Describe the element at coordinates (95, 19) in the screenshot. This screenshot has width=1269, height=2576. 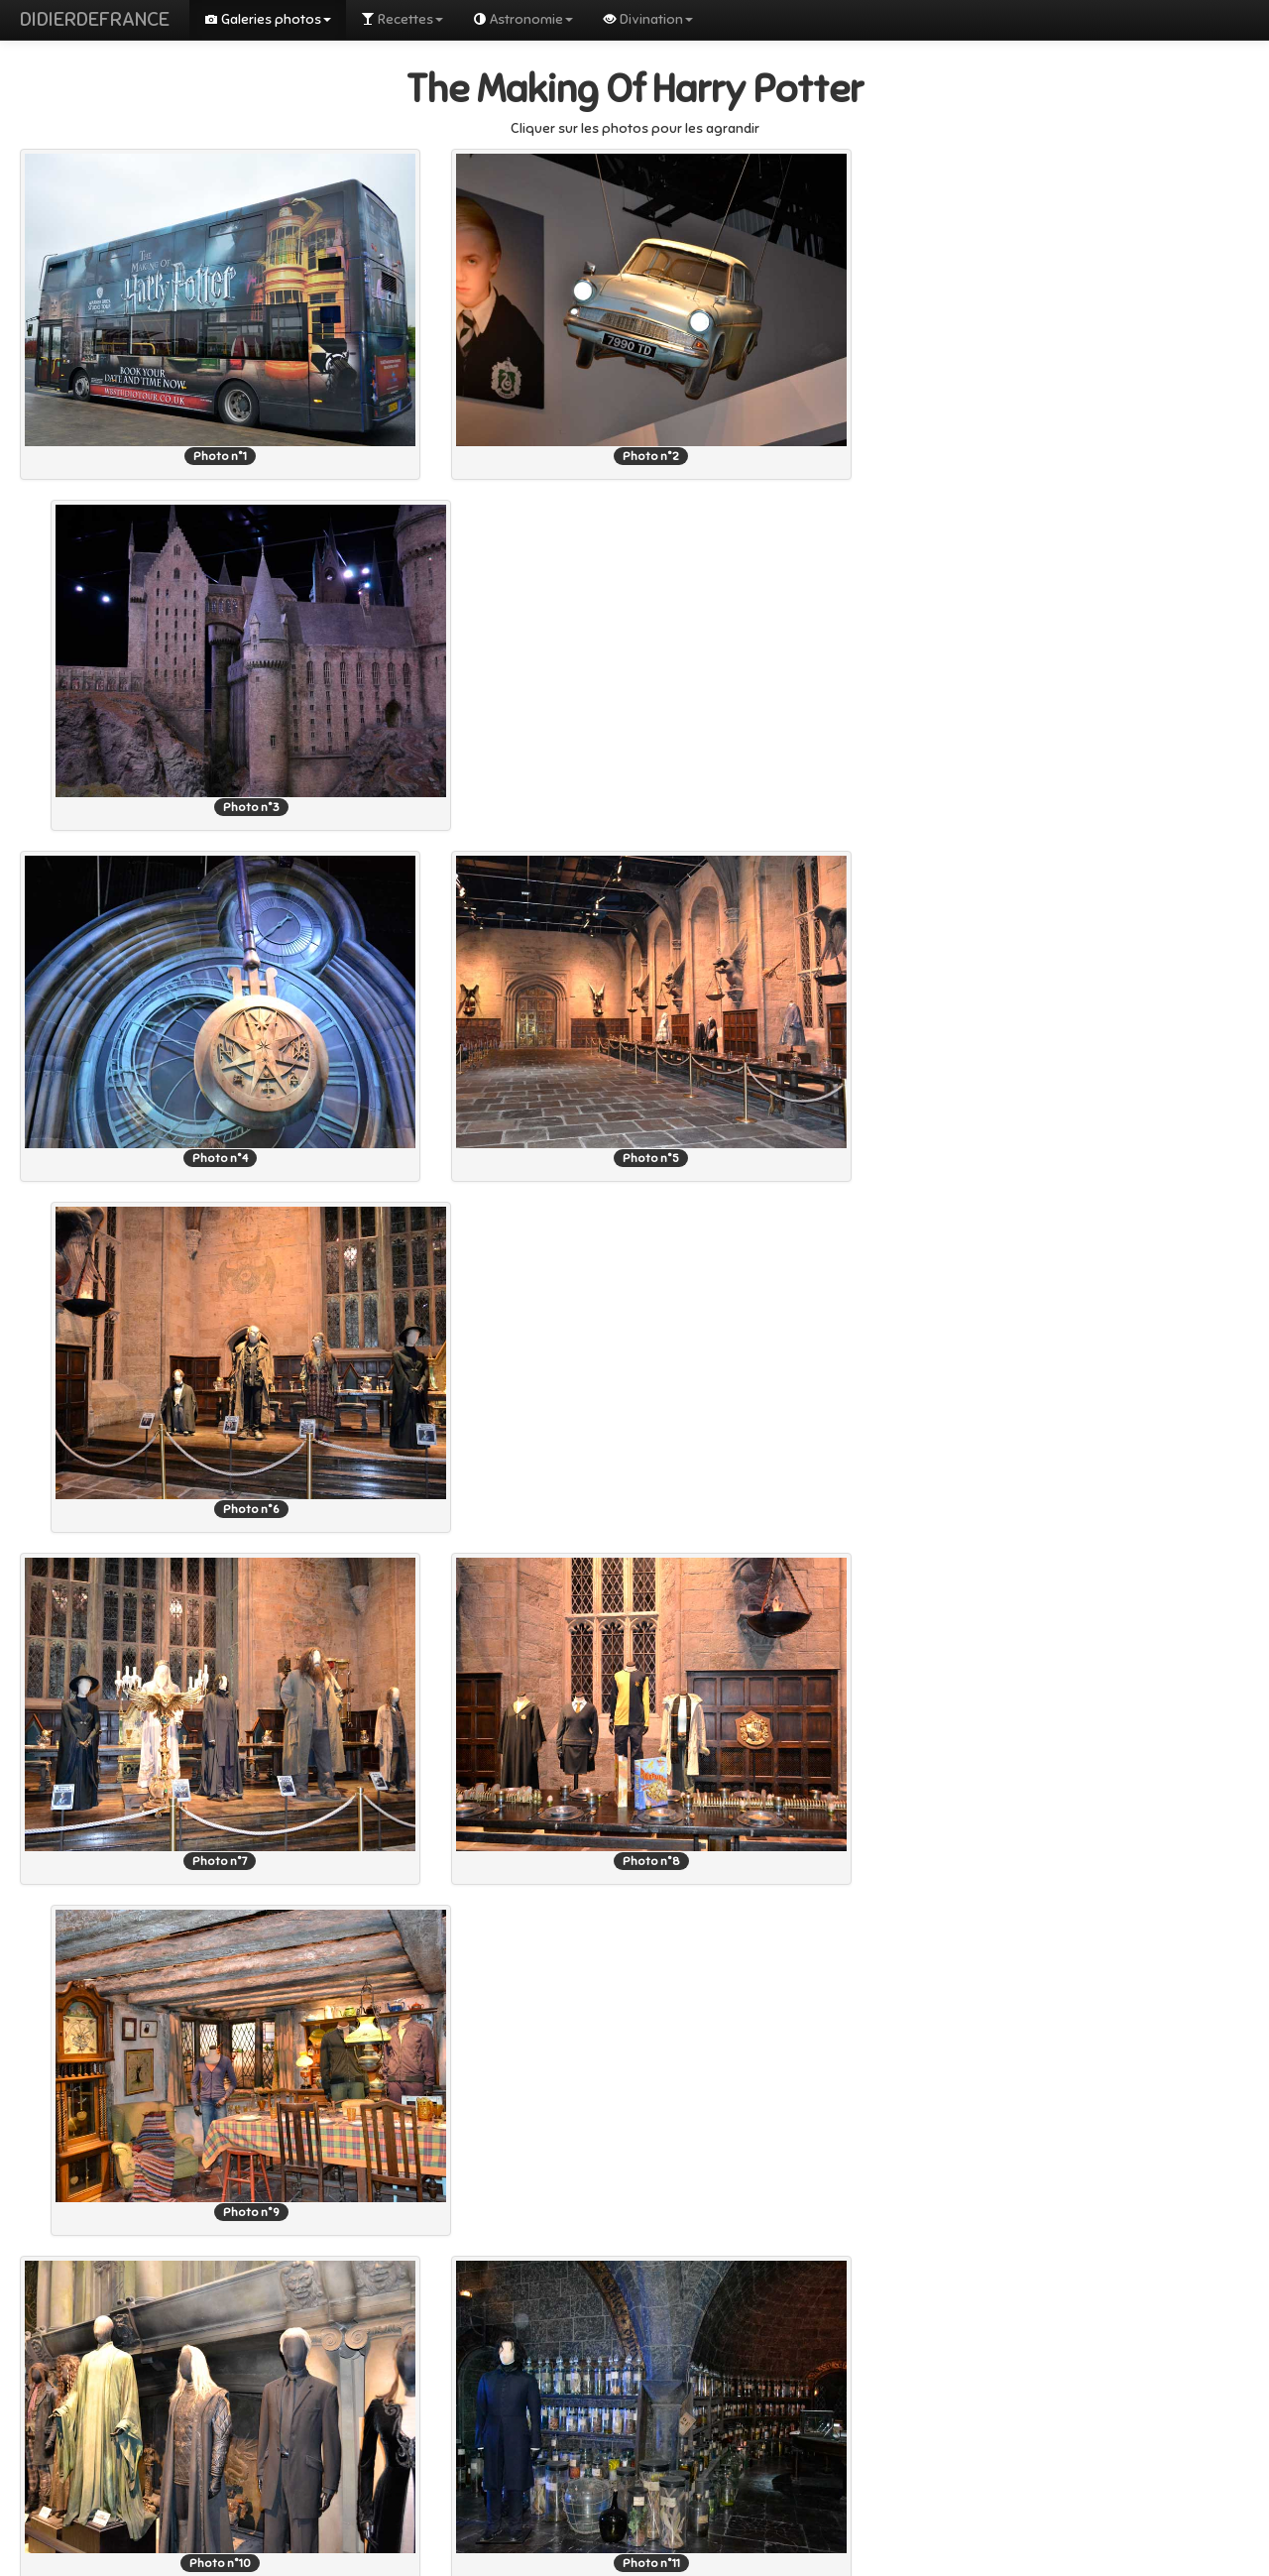
I see `DIDIERDEFRANCE` at that location.